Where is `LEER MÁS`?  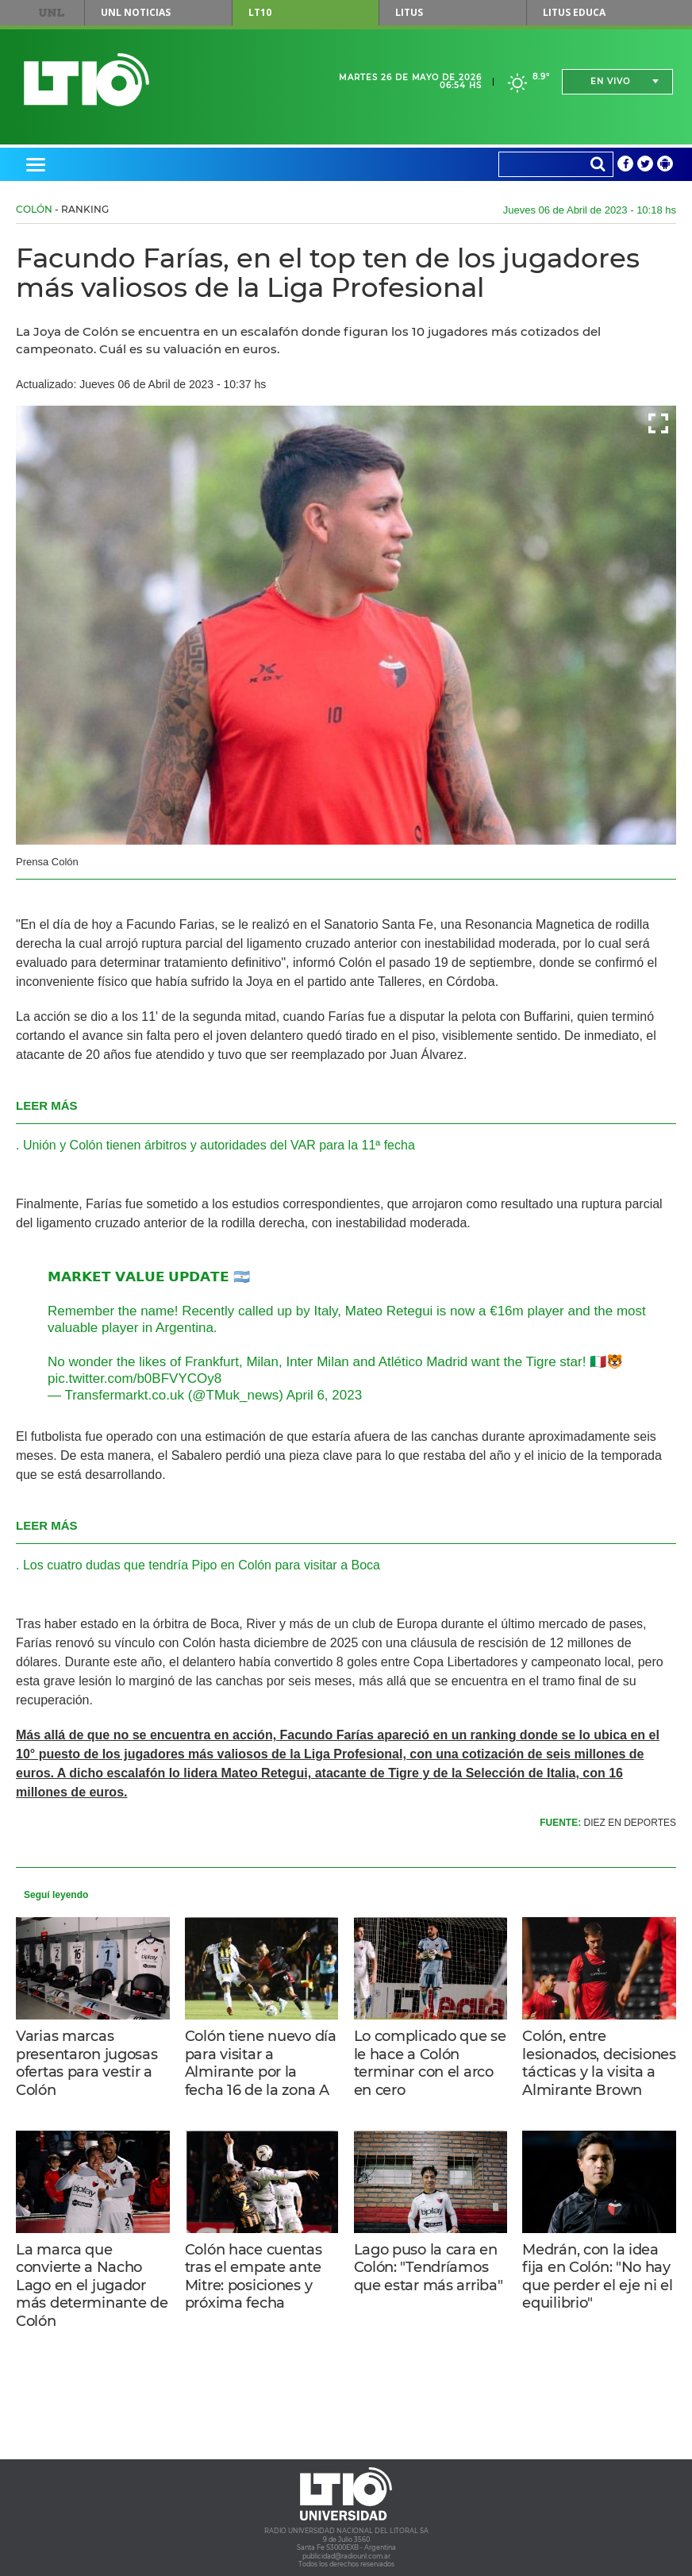
LEER MÁS is located at coordinates (47, 1105).